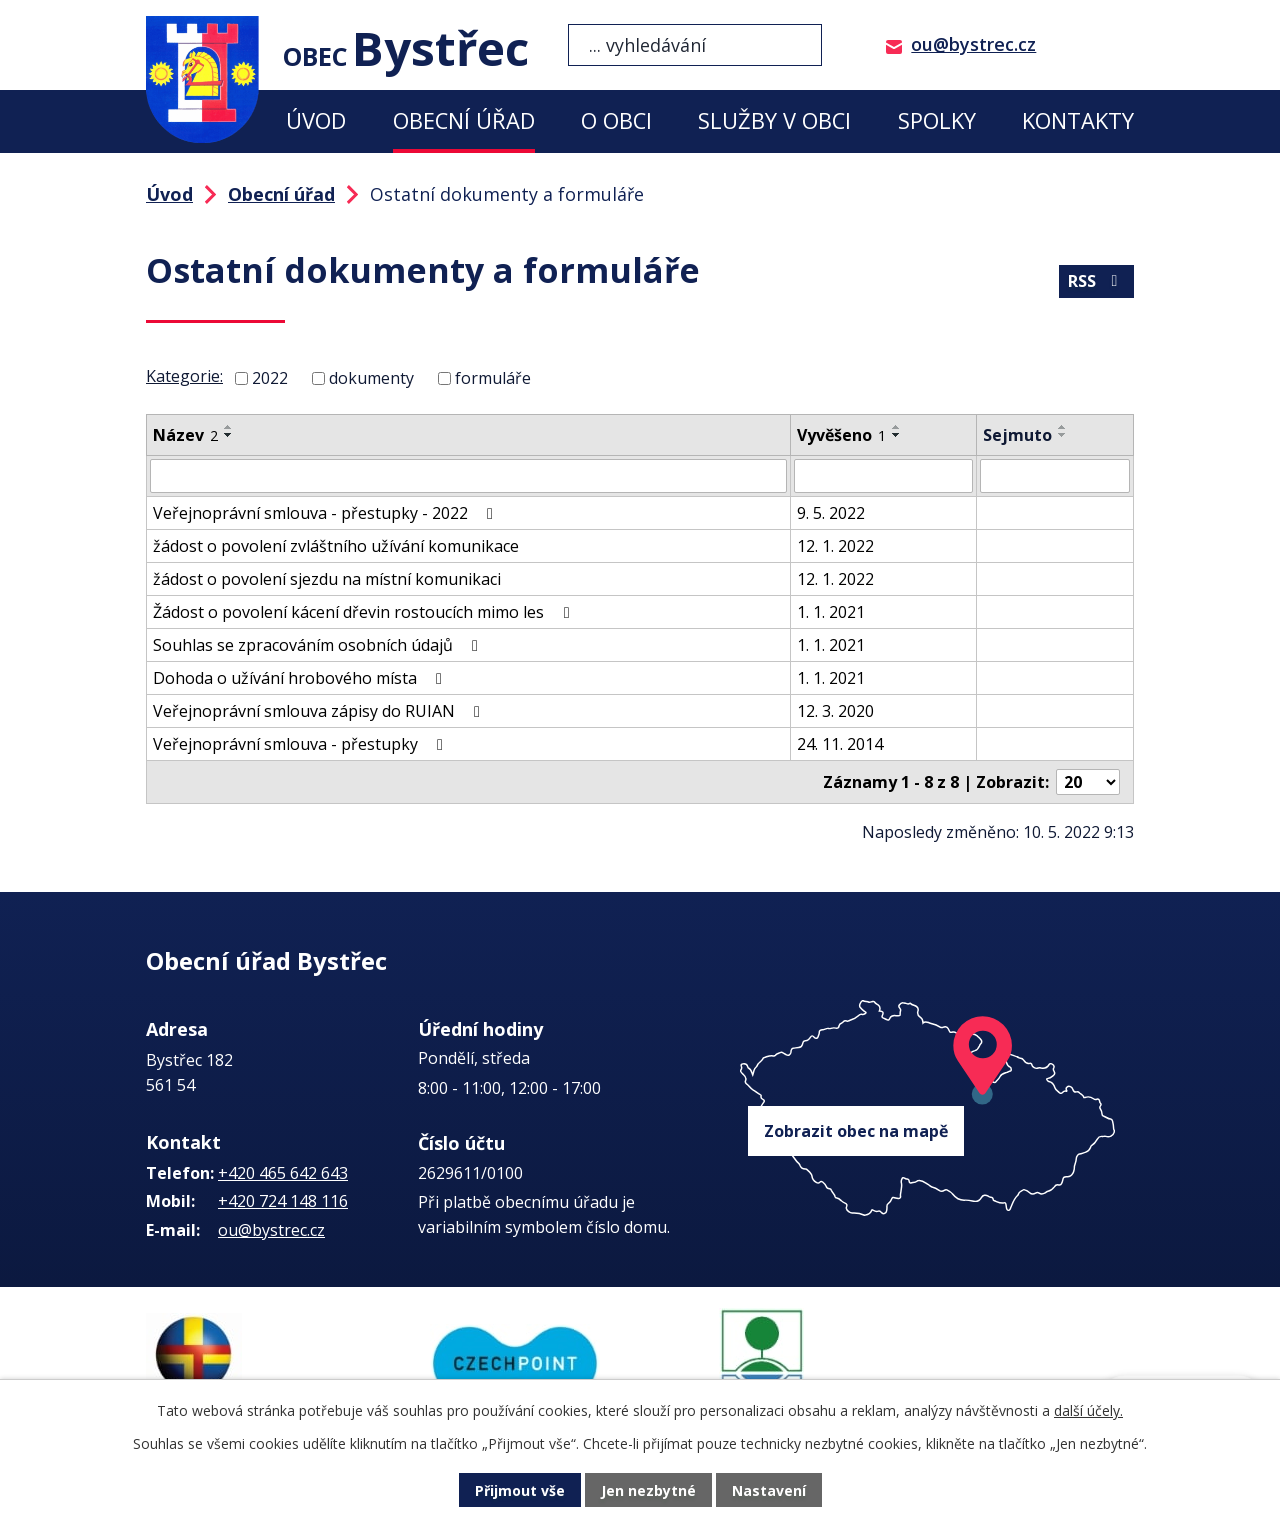 This screenshot has height=1525, width=1280. Describe the element at coordinates (316, 120) in the screenshot. I see `Úvod` at that location.